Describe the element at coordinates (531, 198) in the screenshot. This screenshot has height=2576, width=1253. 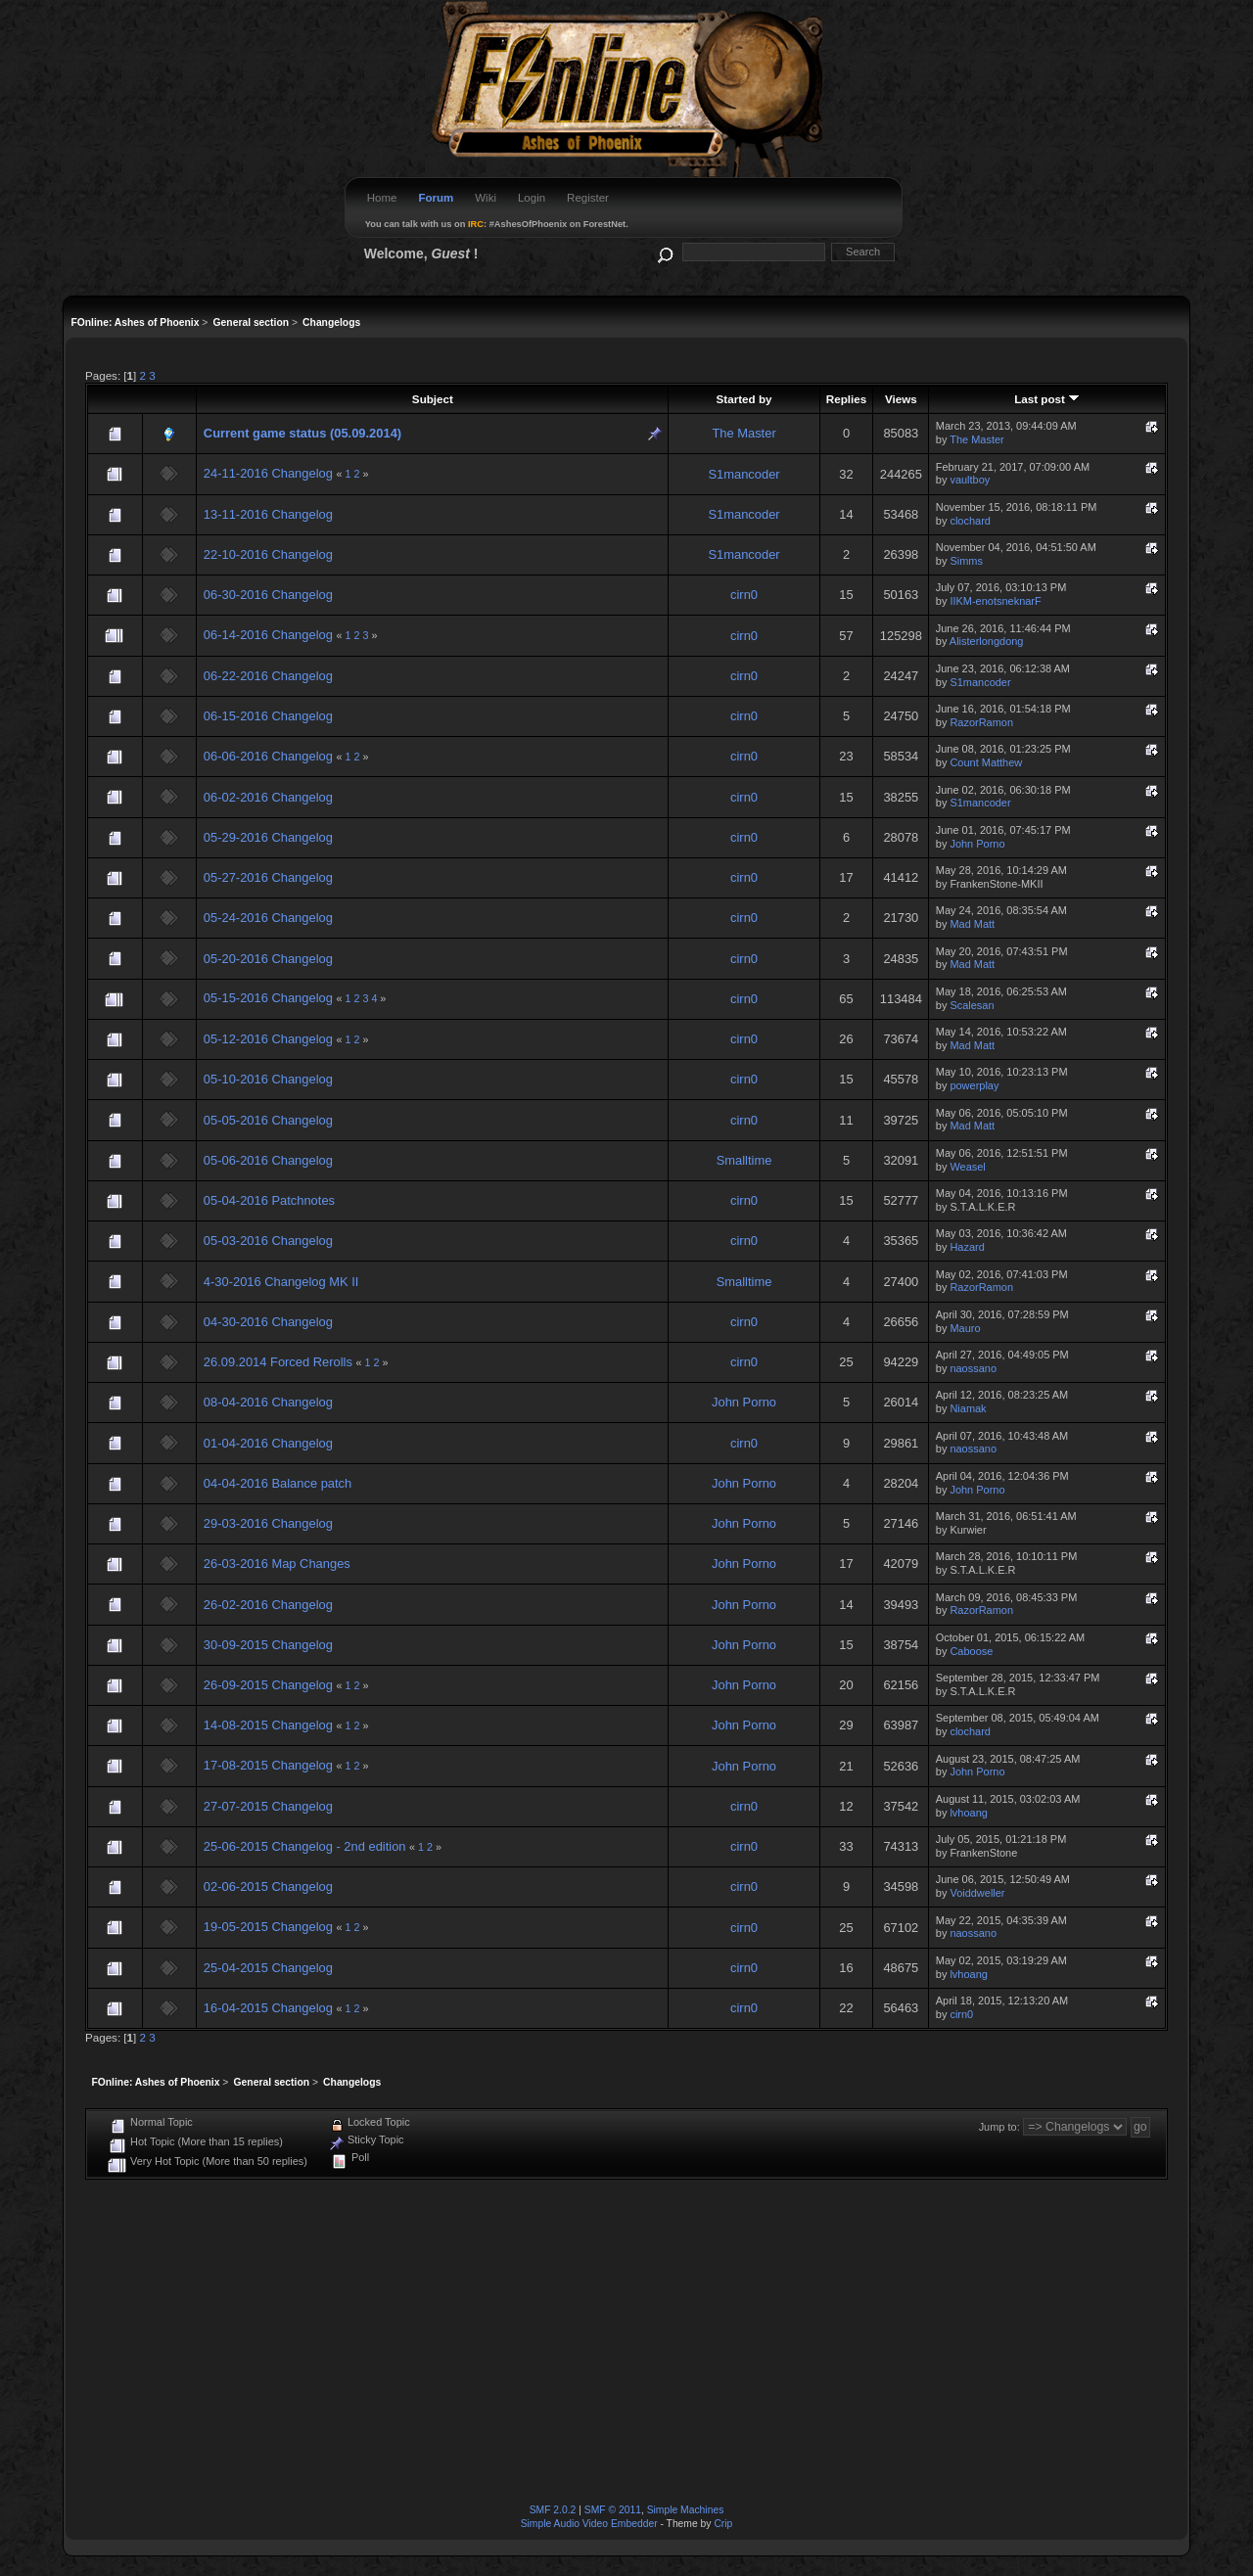
I see `Login` at that location.